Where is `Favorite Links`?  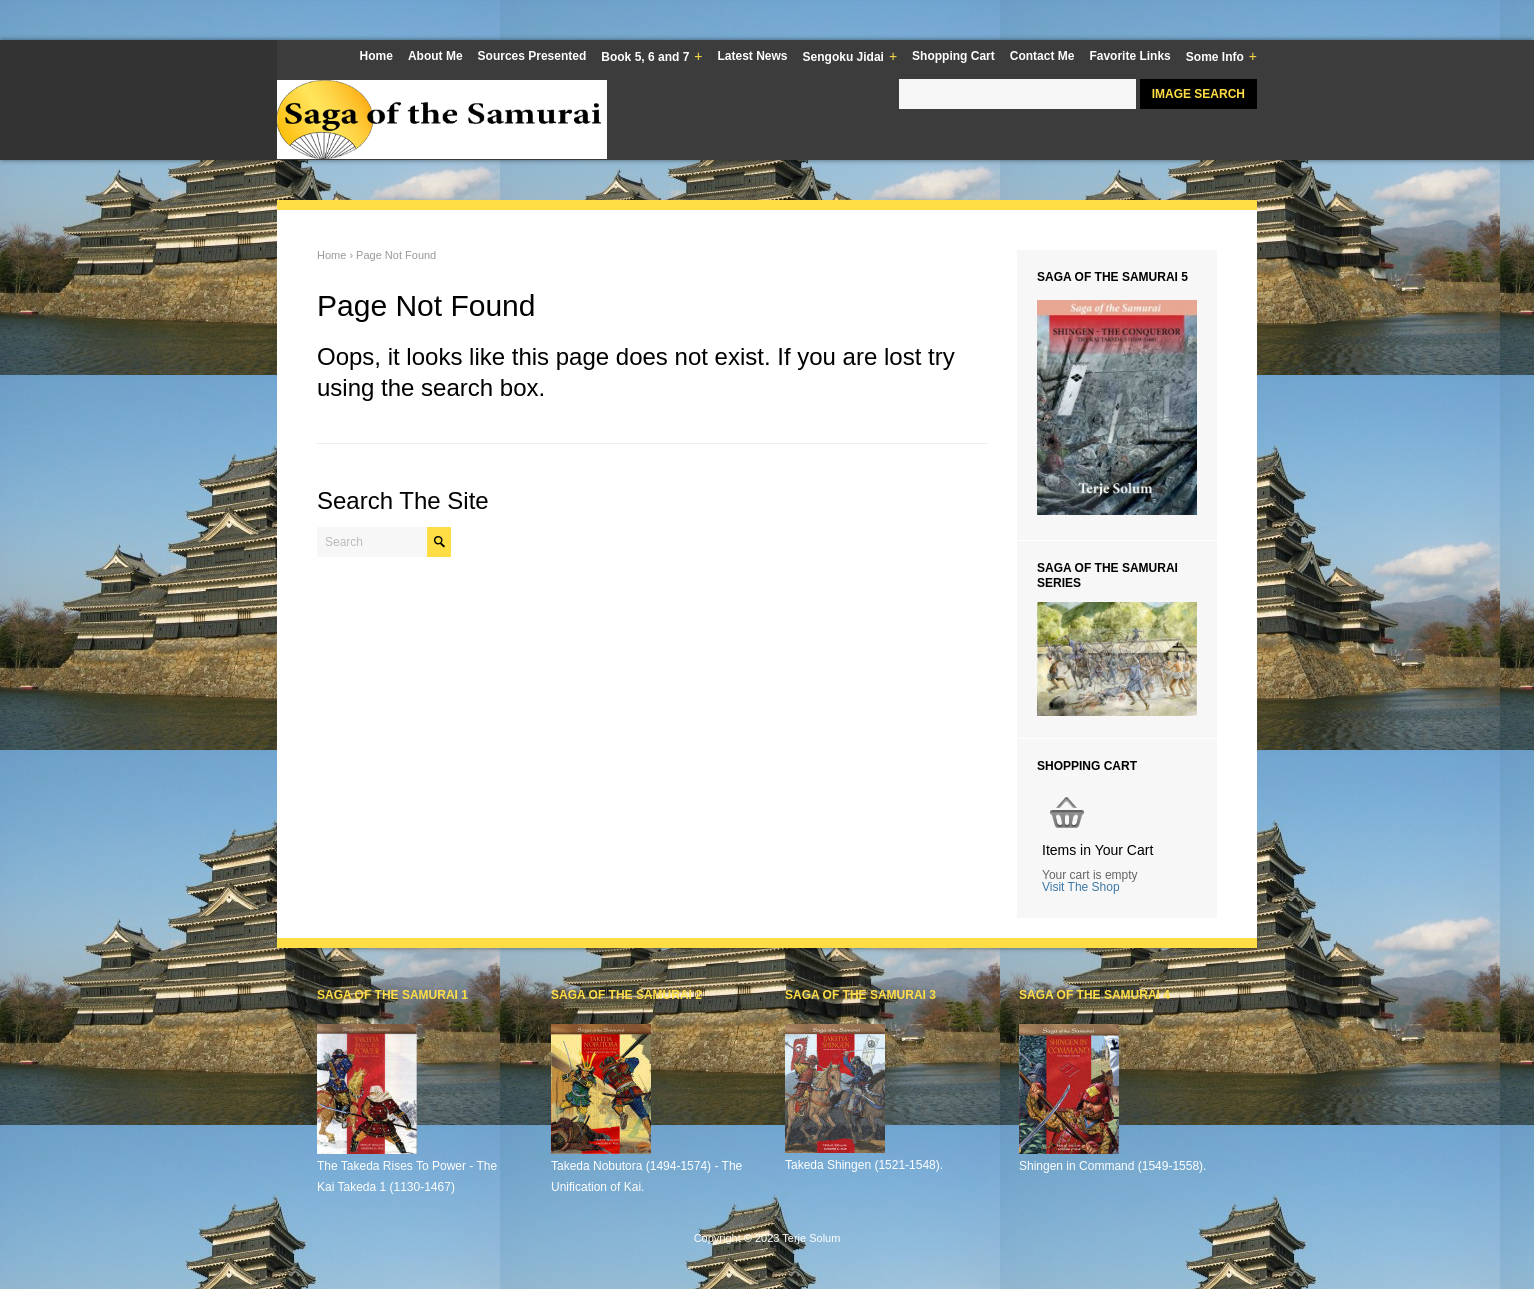
Favorite Links is located at coordinates (1129, 56).